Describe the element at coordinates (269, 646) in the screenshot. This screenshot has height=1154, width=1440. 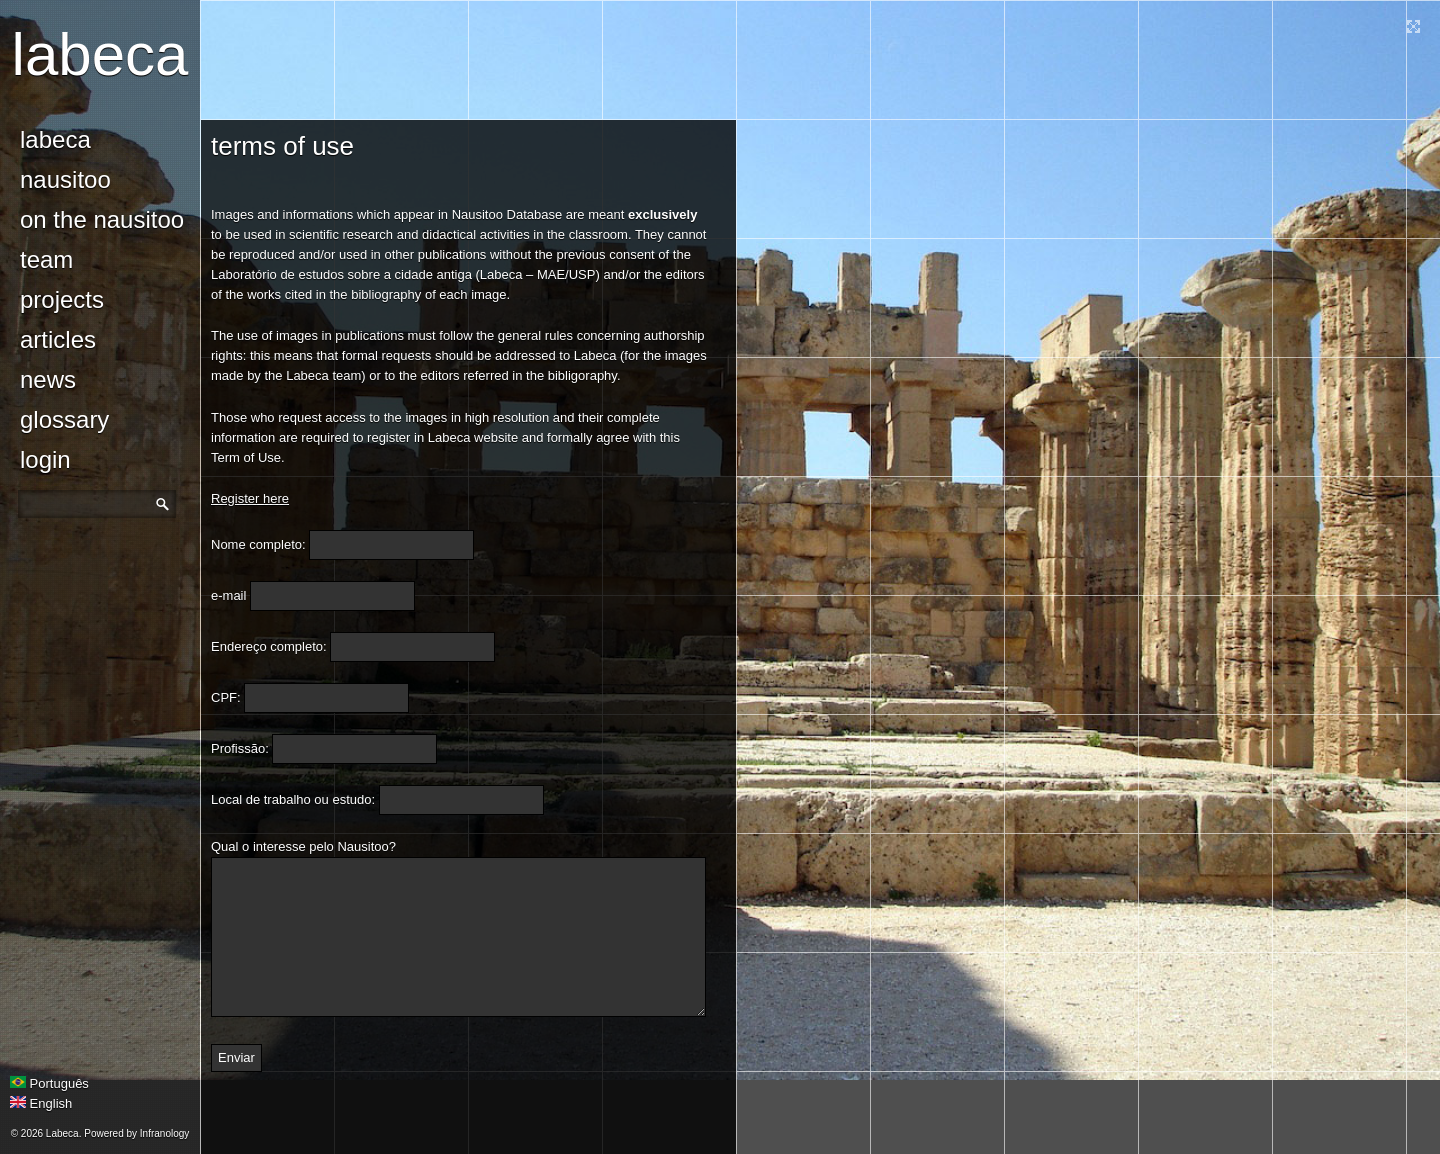
I see `Endereço completo:` at that location.